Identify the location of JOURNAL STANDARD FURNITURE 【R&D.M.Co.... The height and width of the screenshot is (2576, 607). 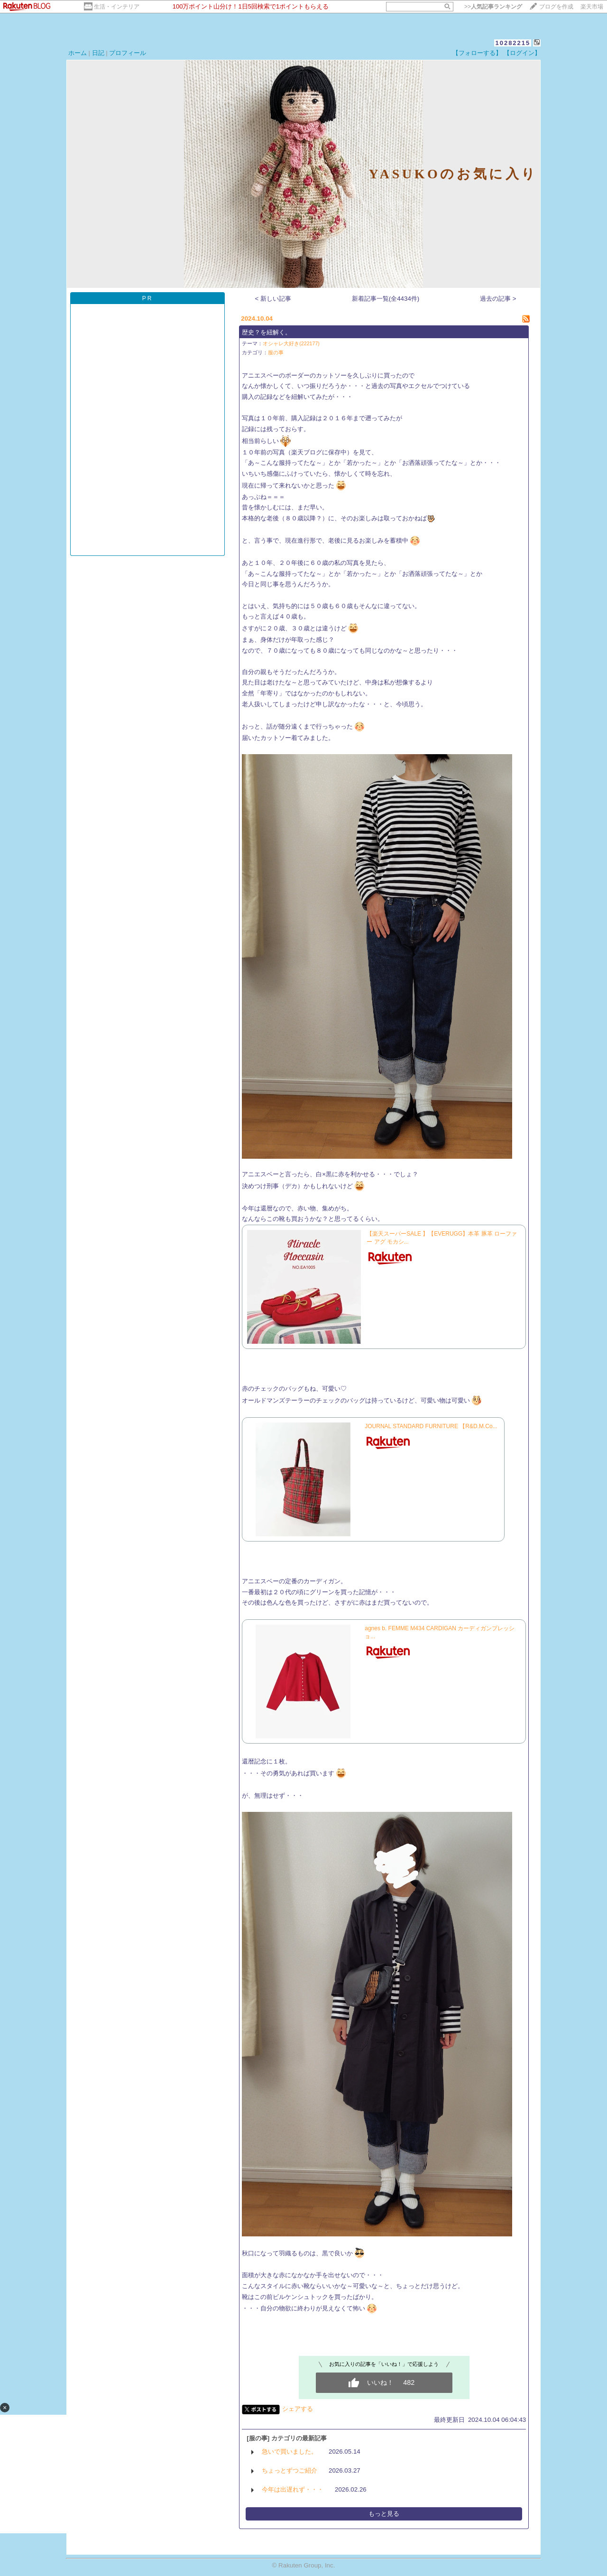
(431, 1426).